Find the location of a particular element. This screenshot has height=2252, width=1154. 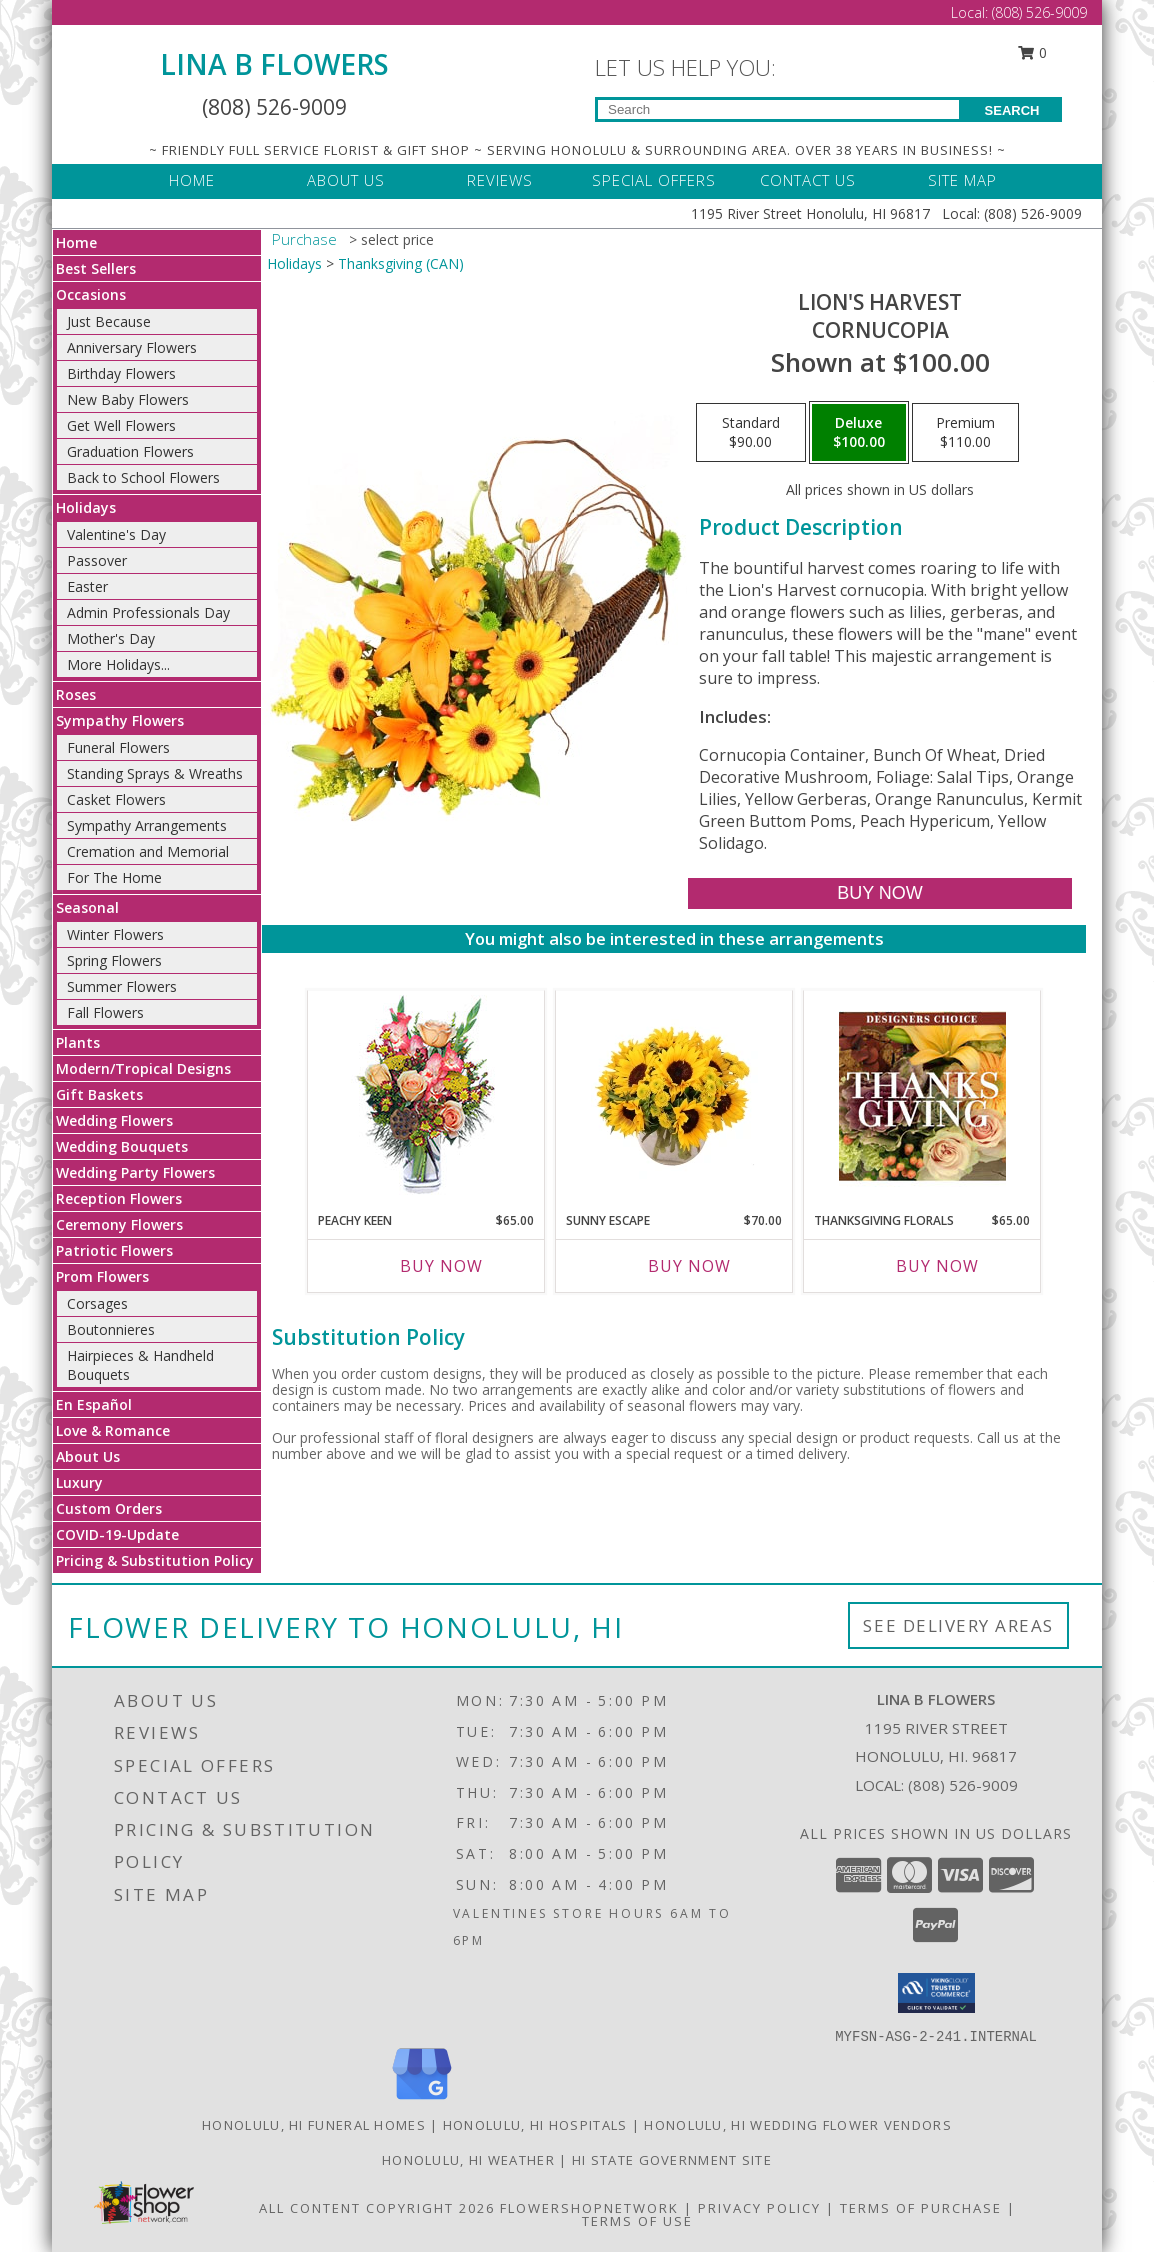

Summer Flowers is located at coordinates (122, 986).